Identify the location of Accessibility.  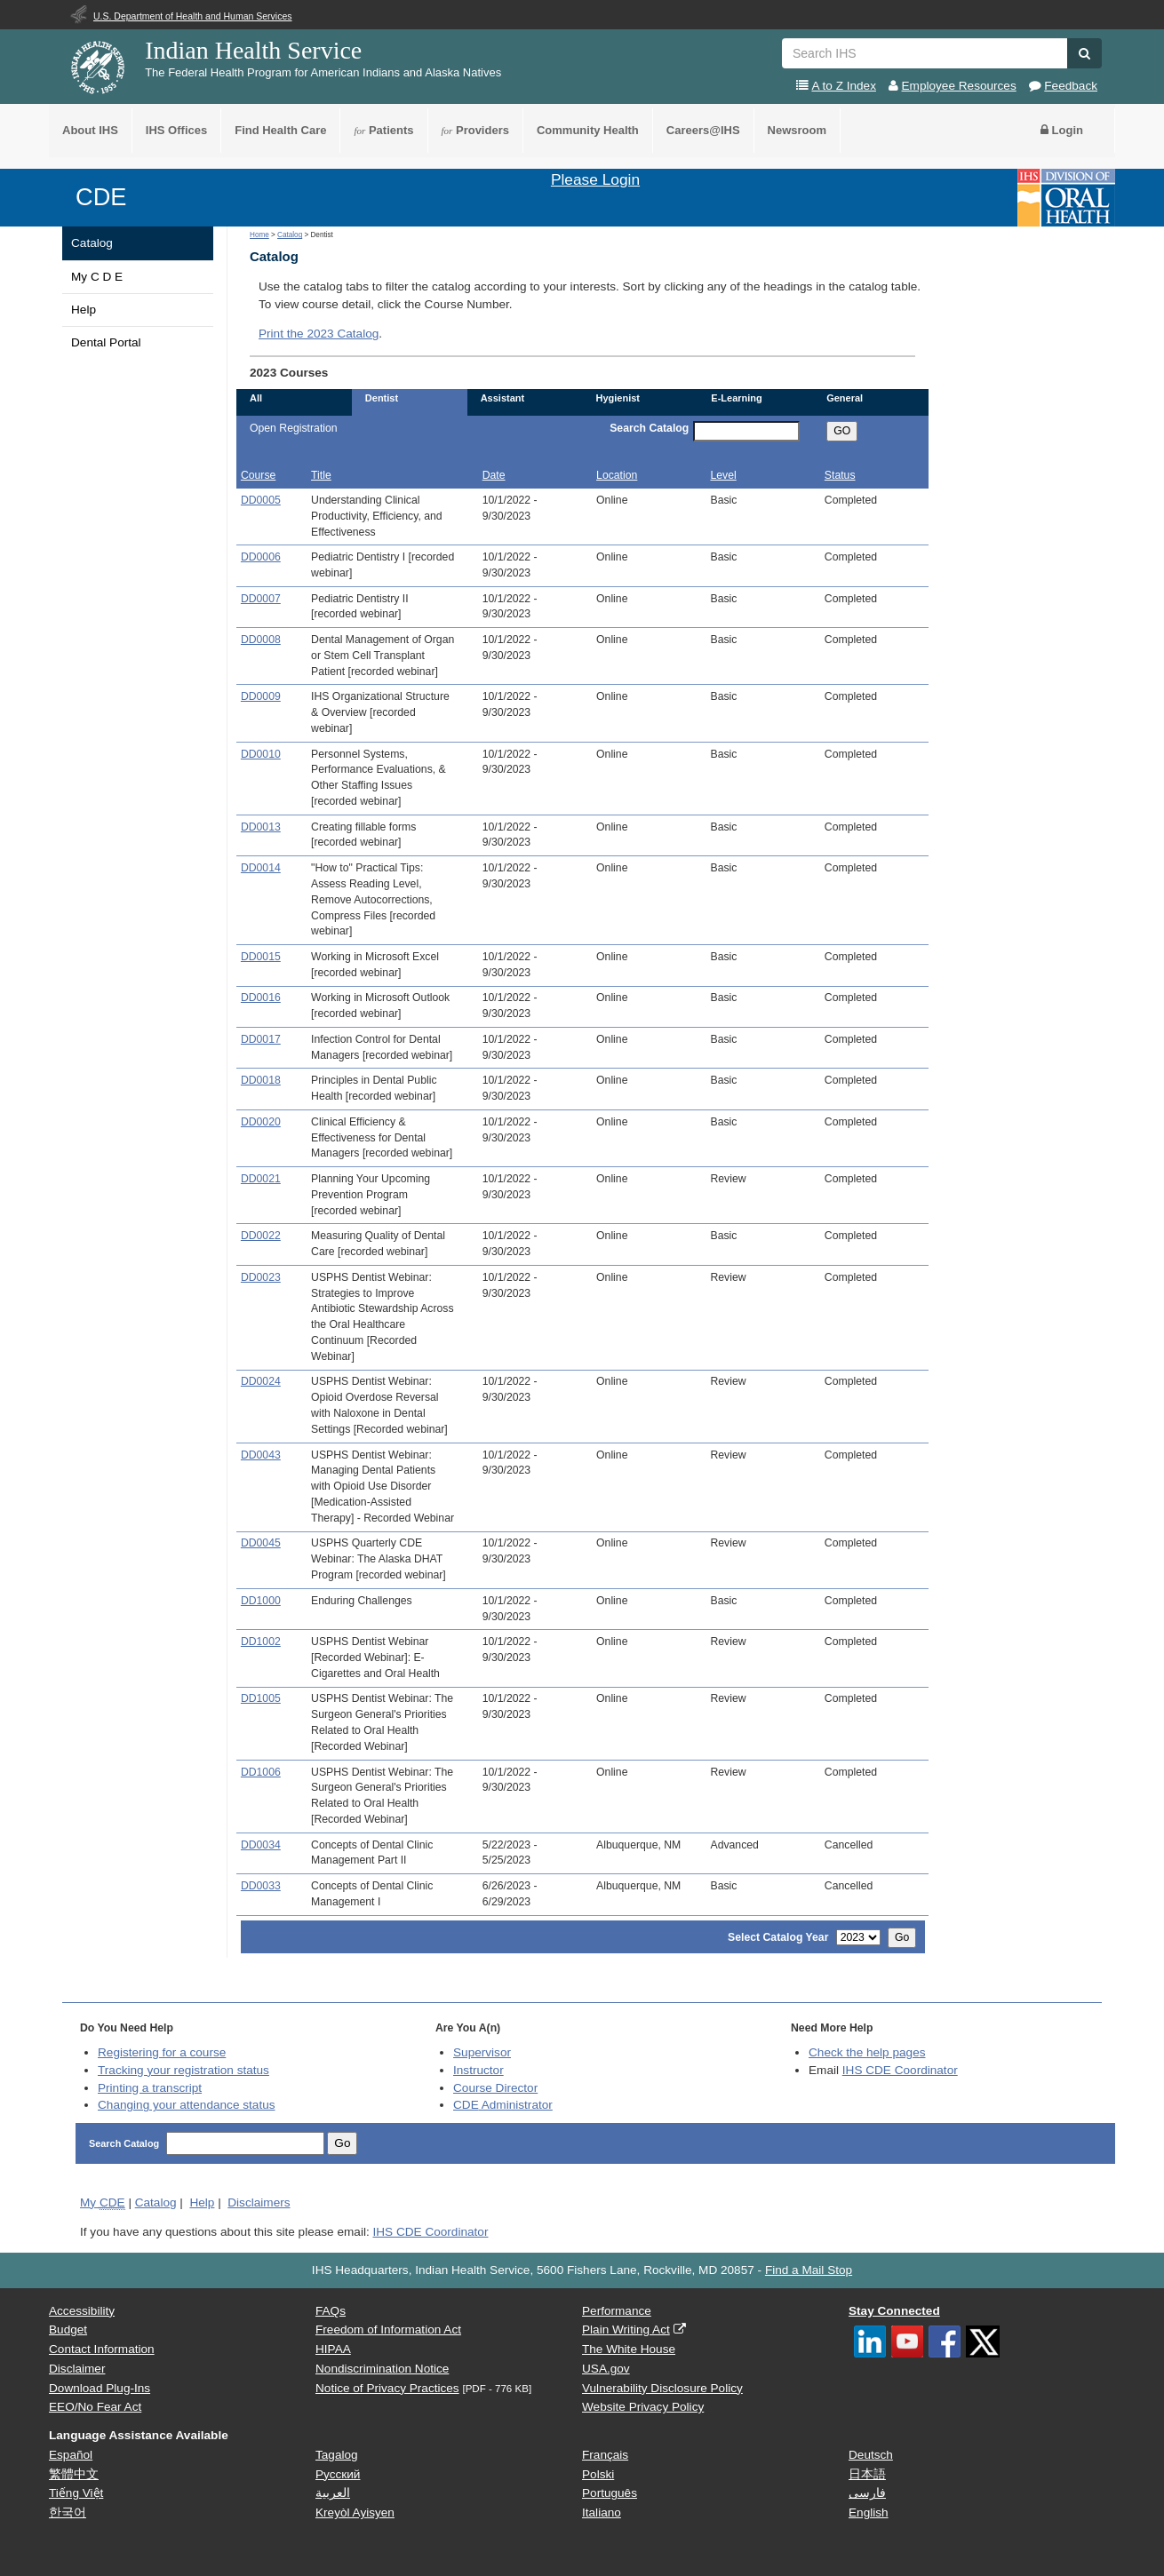
(82, 2311).